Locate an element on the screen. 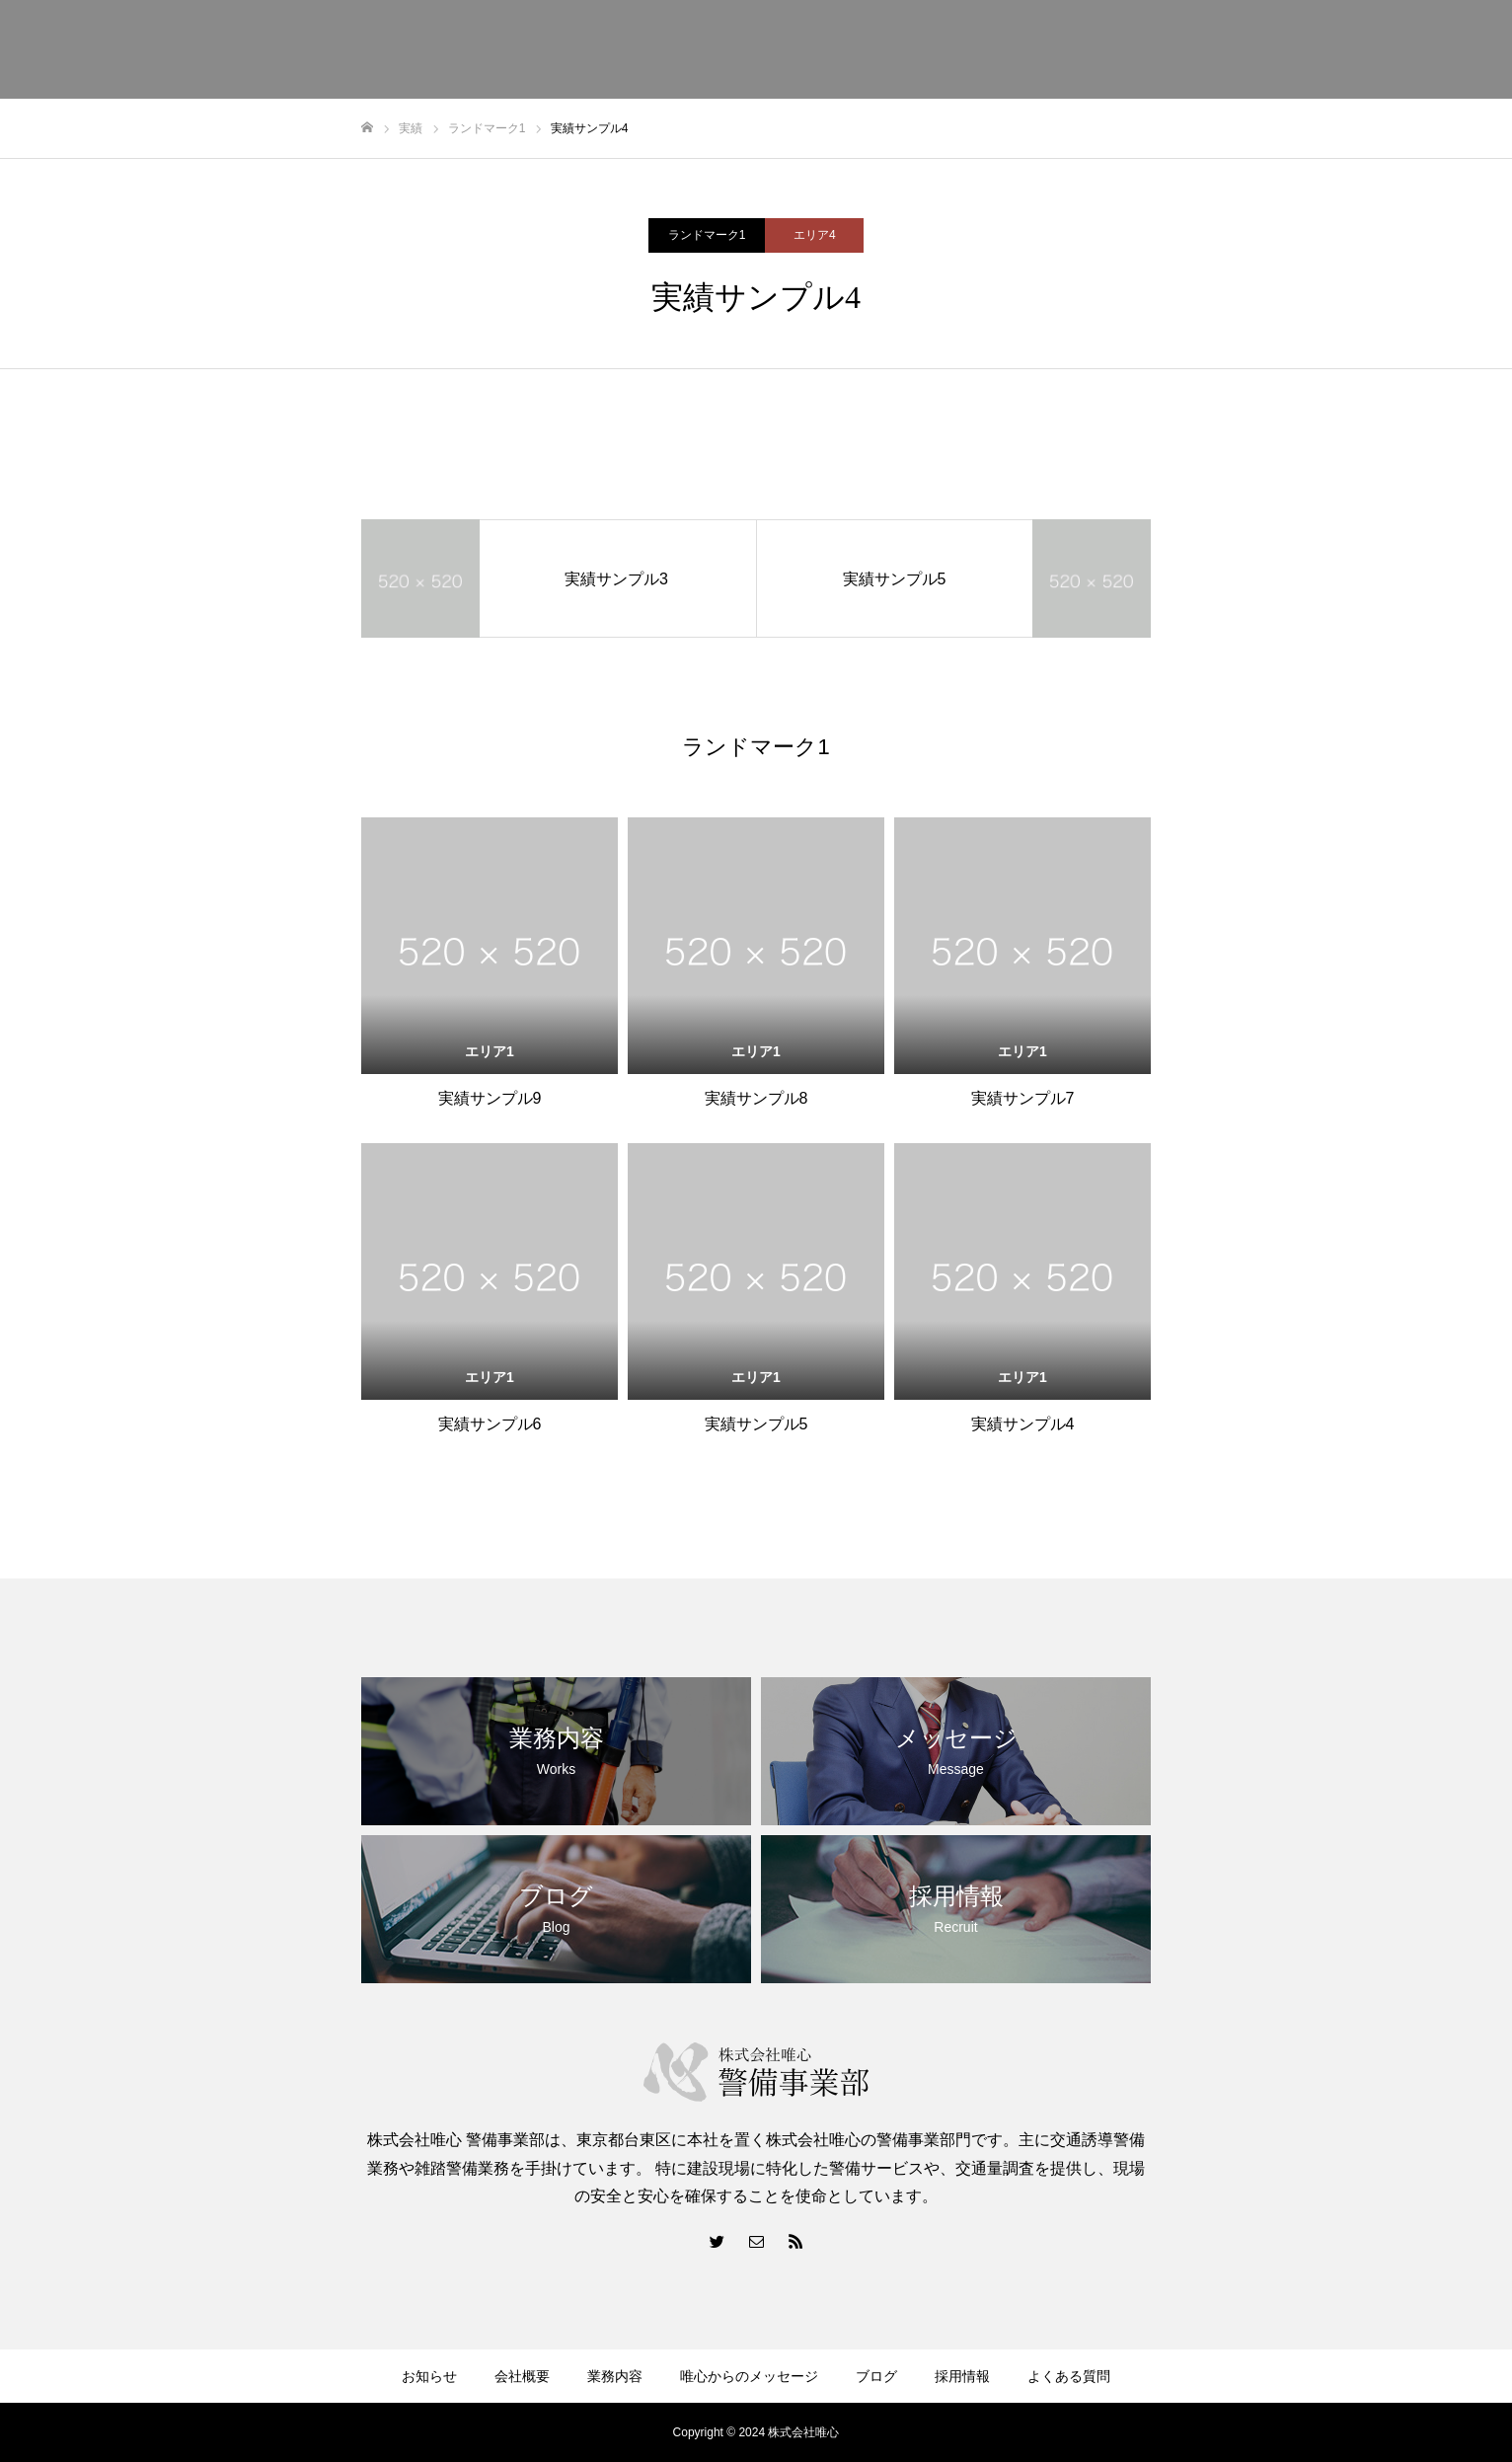 The height and width of the screenshot is (2462, 1512). エリア4 is located at coordinates (815, 235).